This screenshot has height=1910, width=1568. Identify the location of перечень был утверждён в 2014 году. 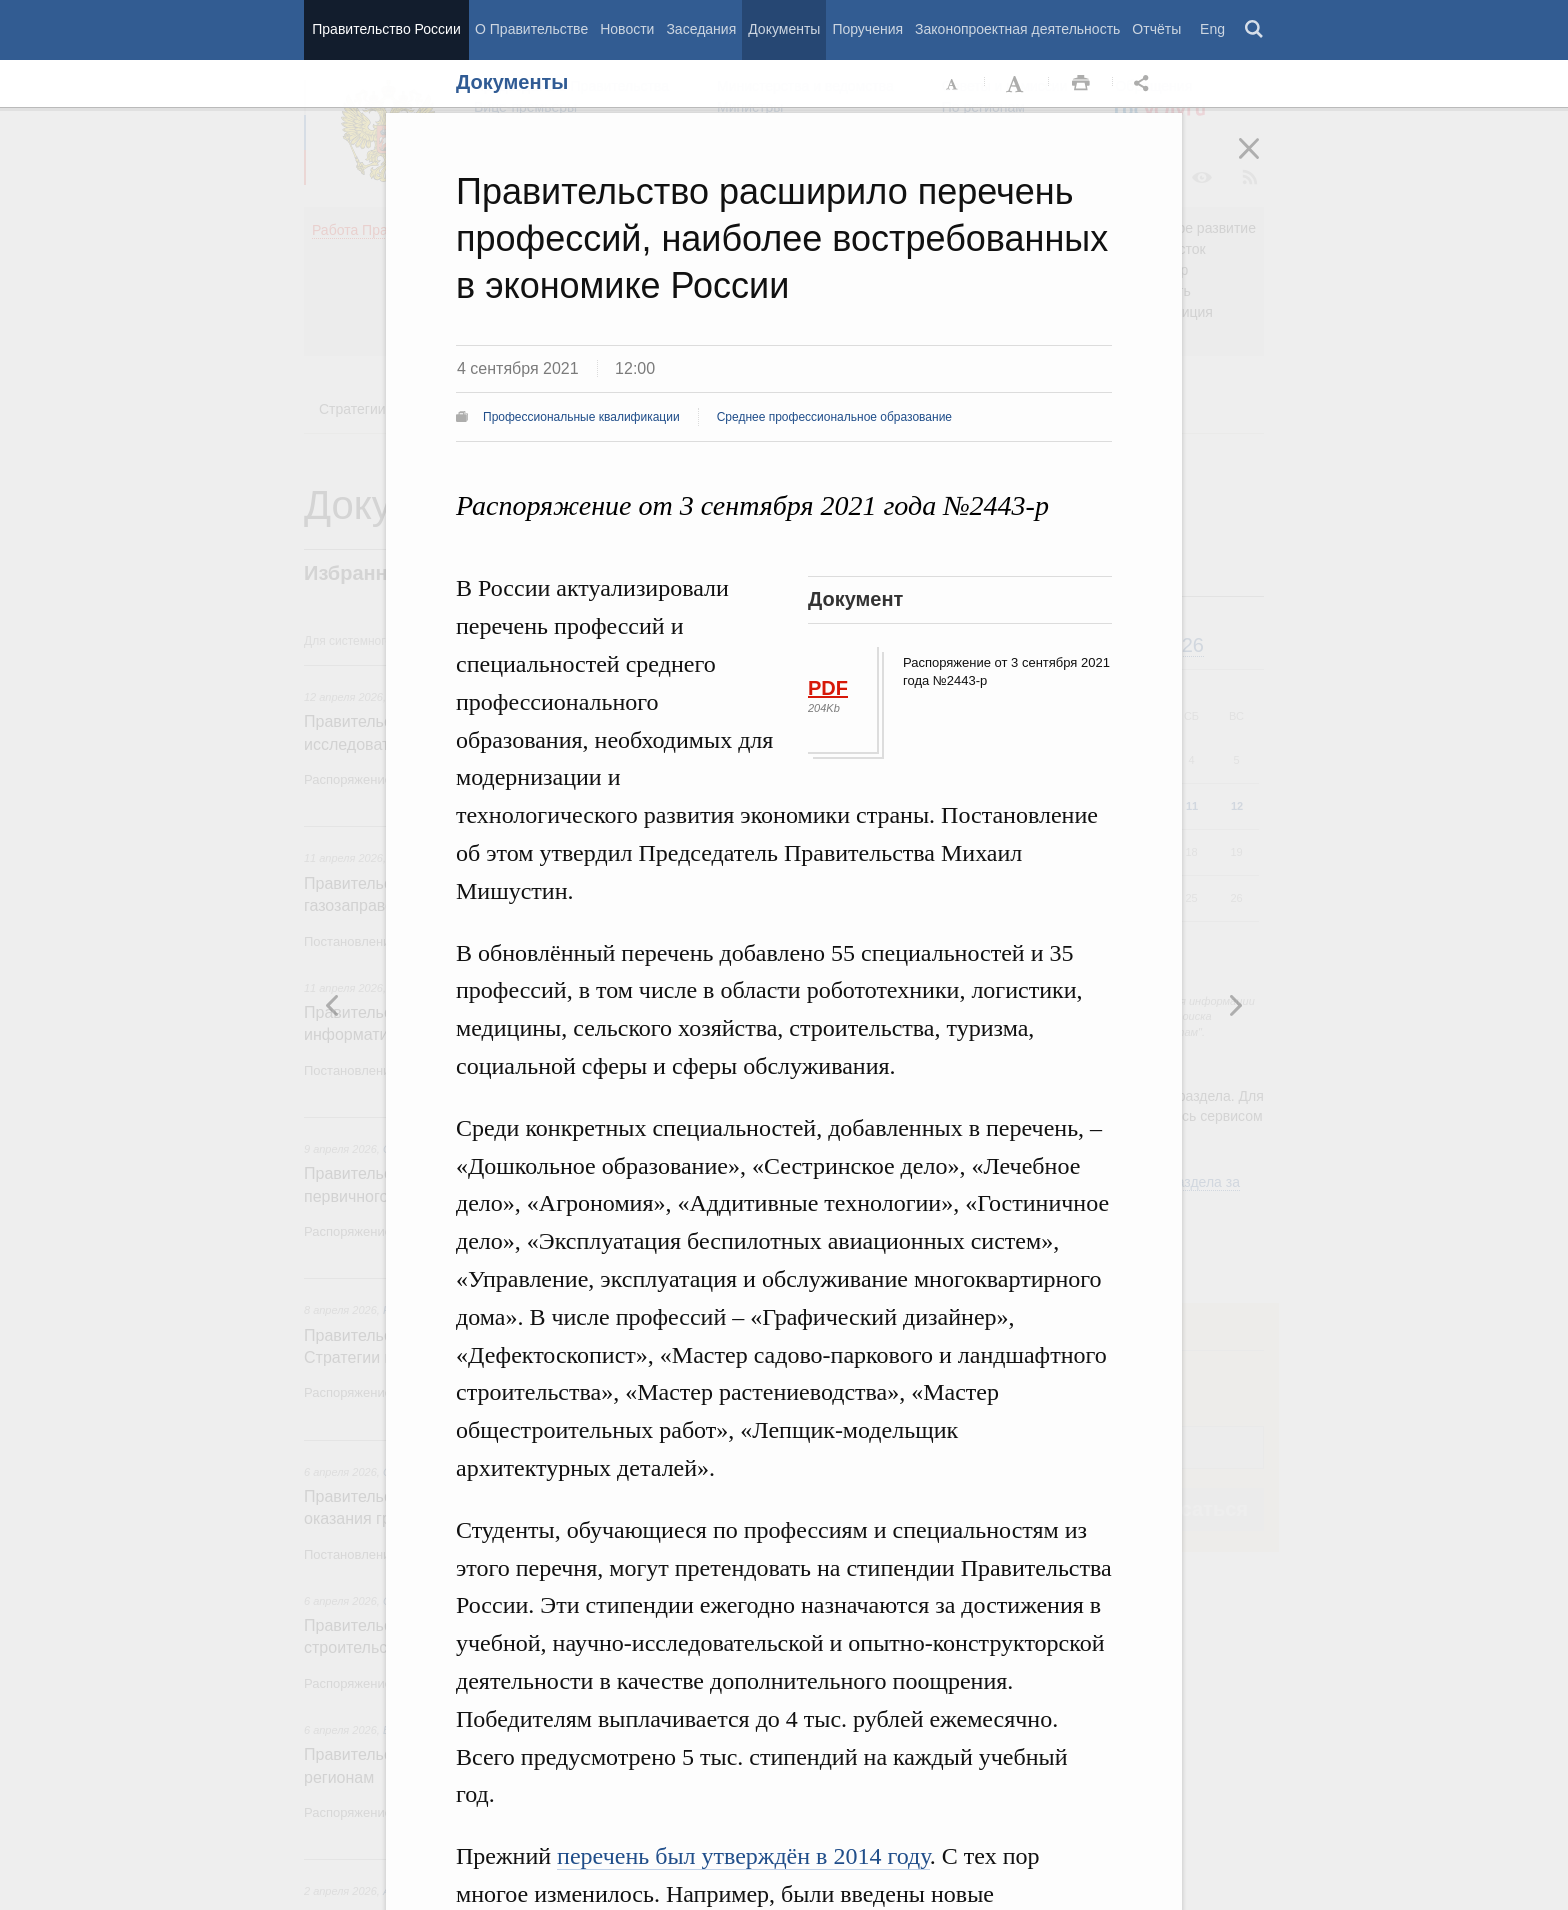
(743, 1856).